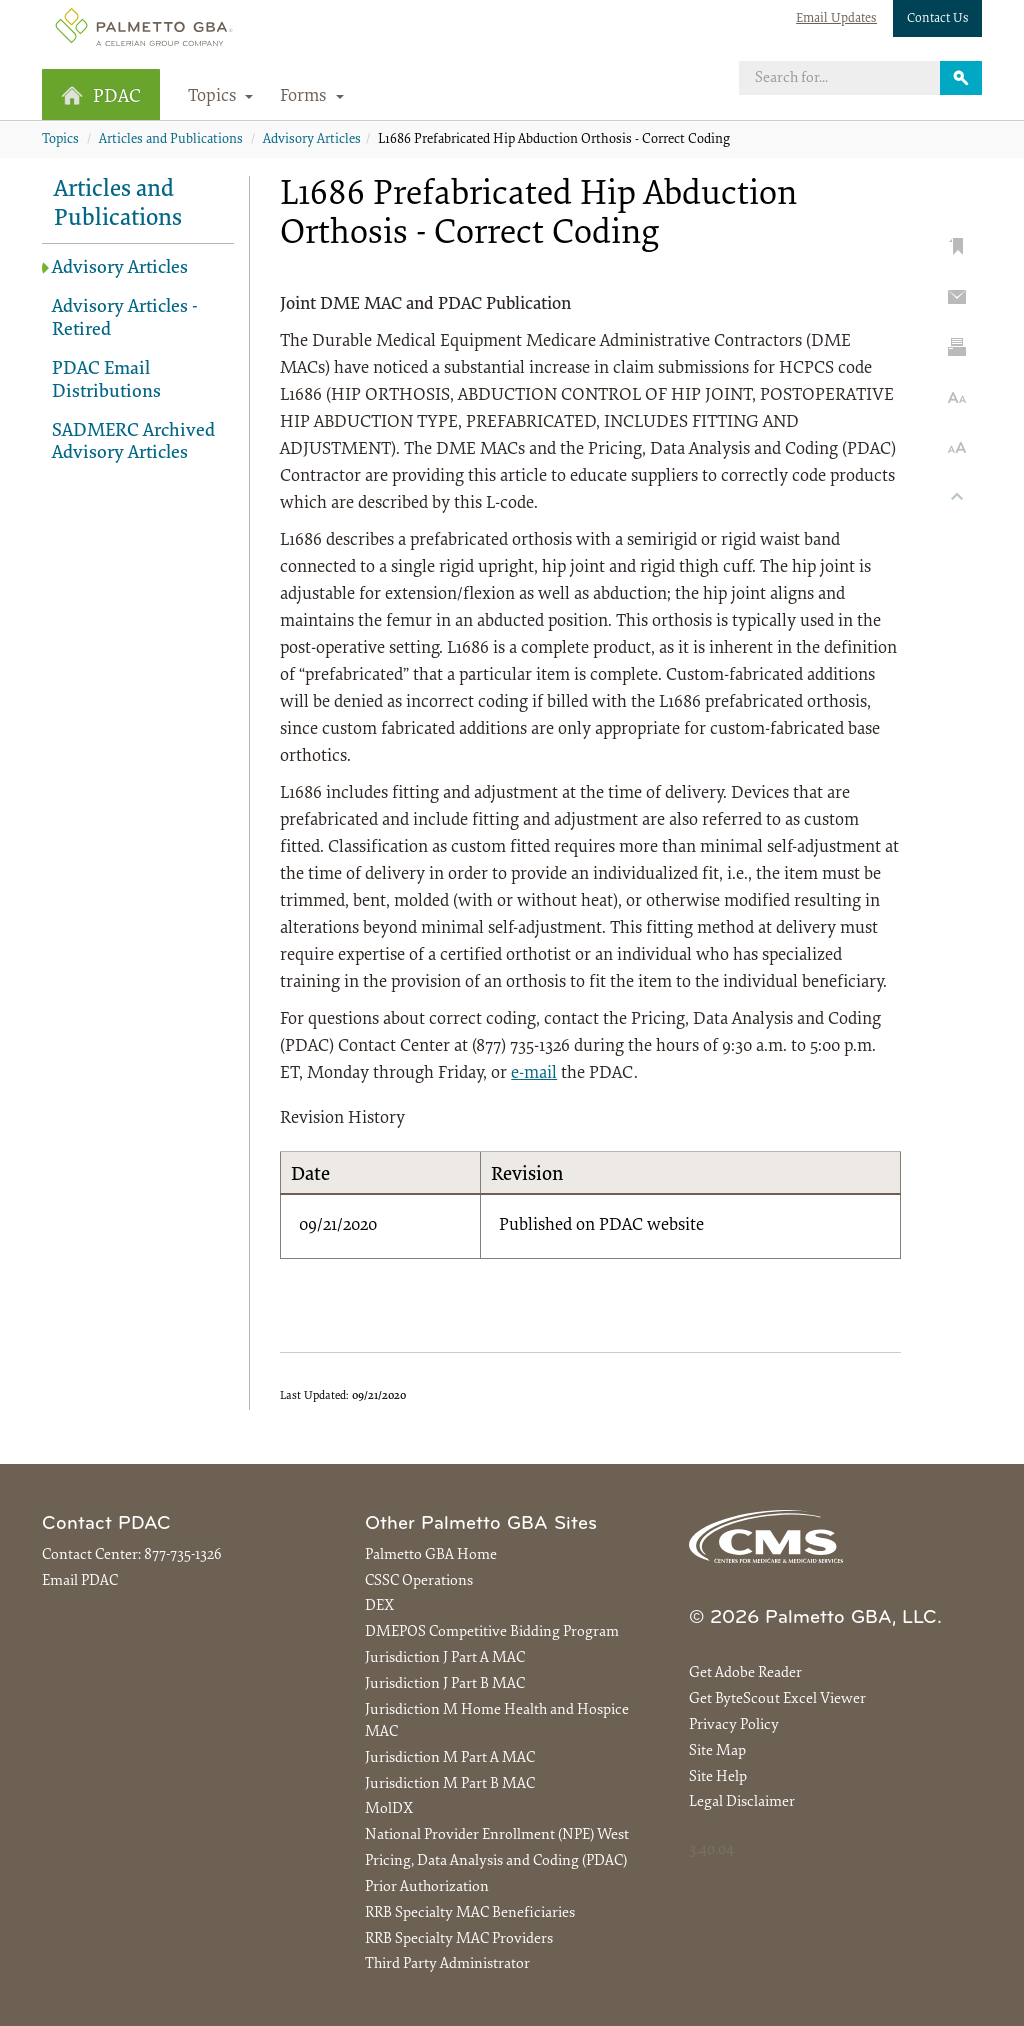 The width and height of the screenshot is (1024, 2026). What do you see at coordinates (718, 1777) in the screenshot?
I see `Site Help` at bounding box center [718, 1777].